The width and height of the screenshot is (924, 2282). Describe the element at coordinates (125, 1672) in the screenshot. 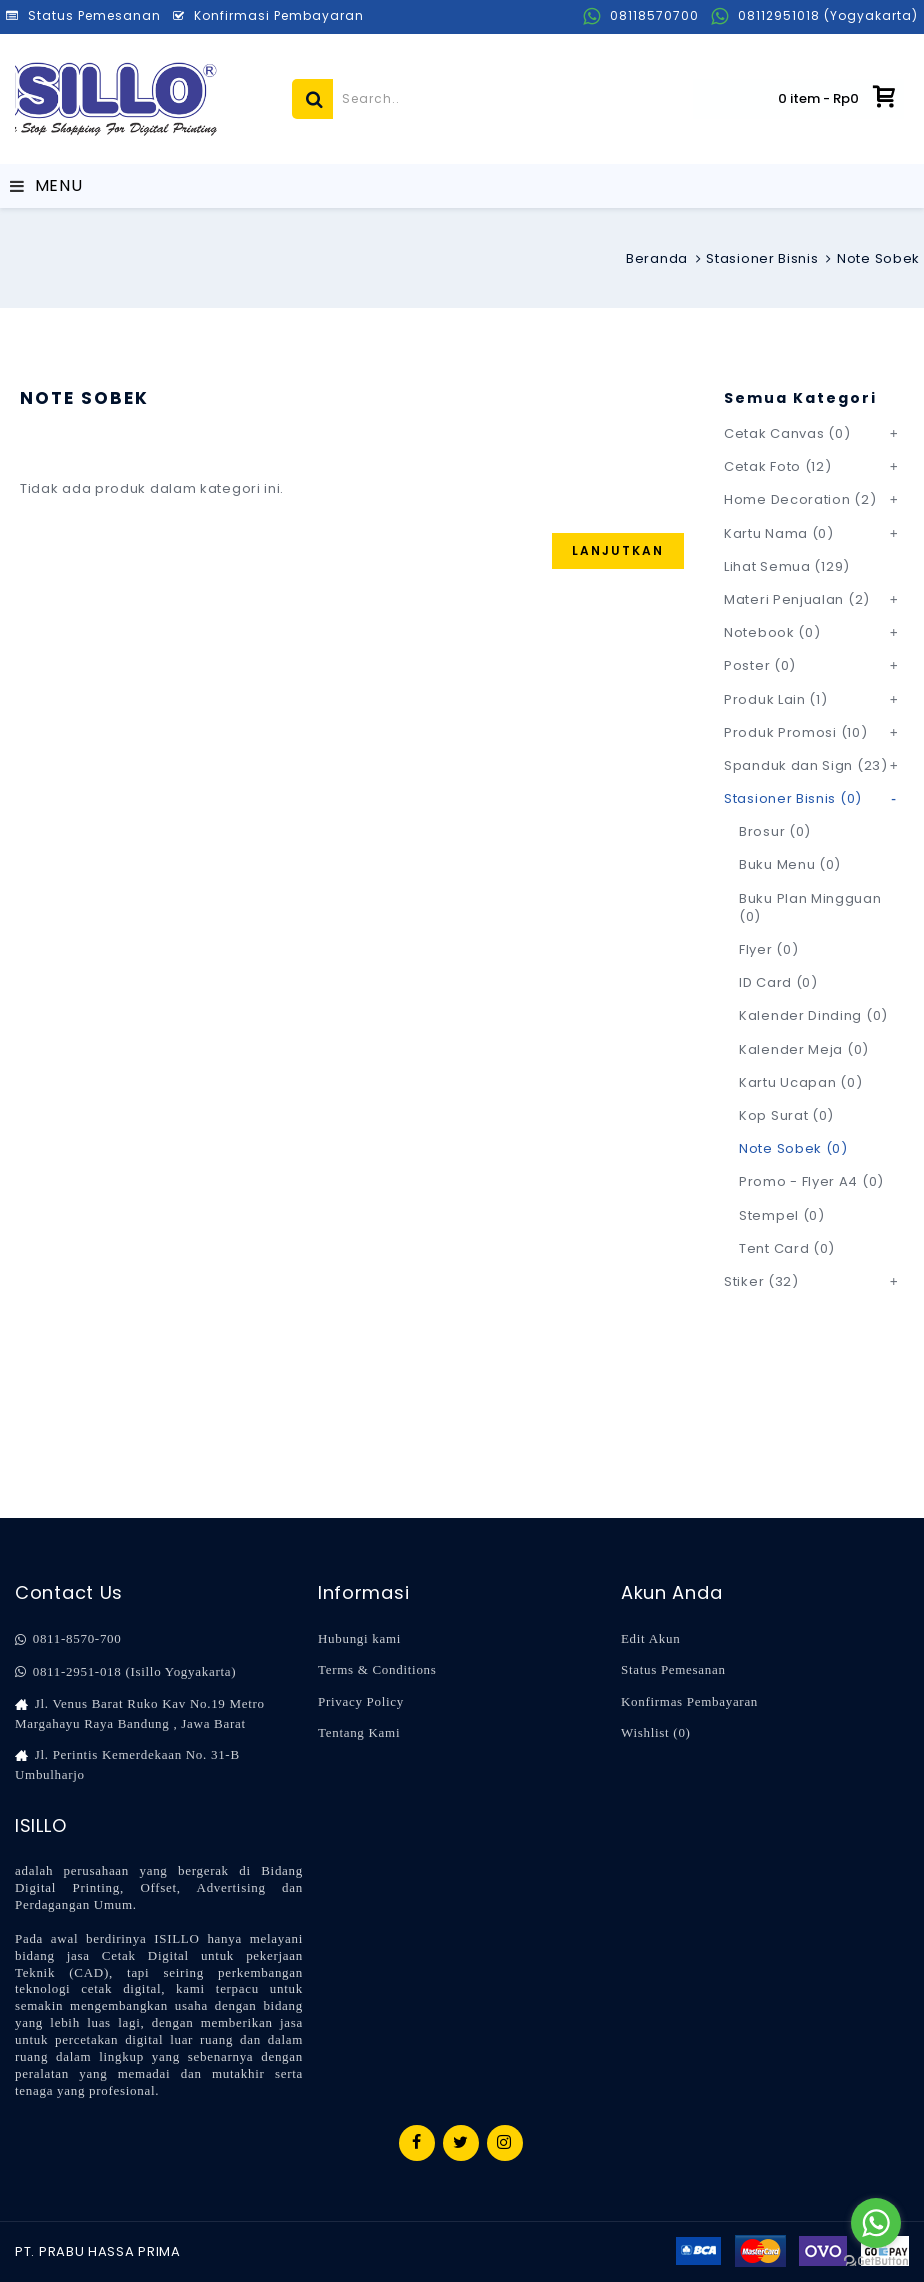

I see `0811-2951-018 (Isillo Yogyakarta)` at that location.